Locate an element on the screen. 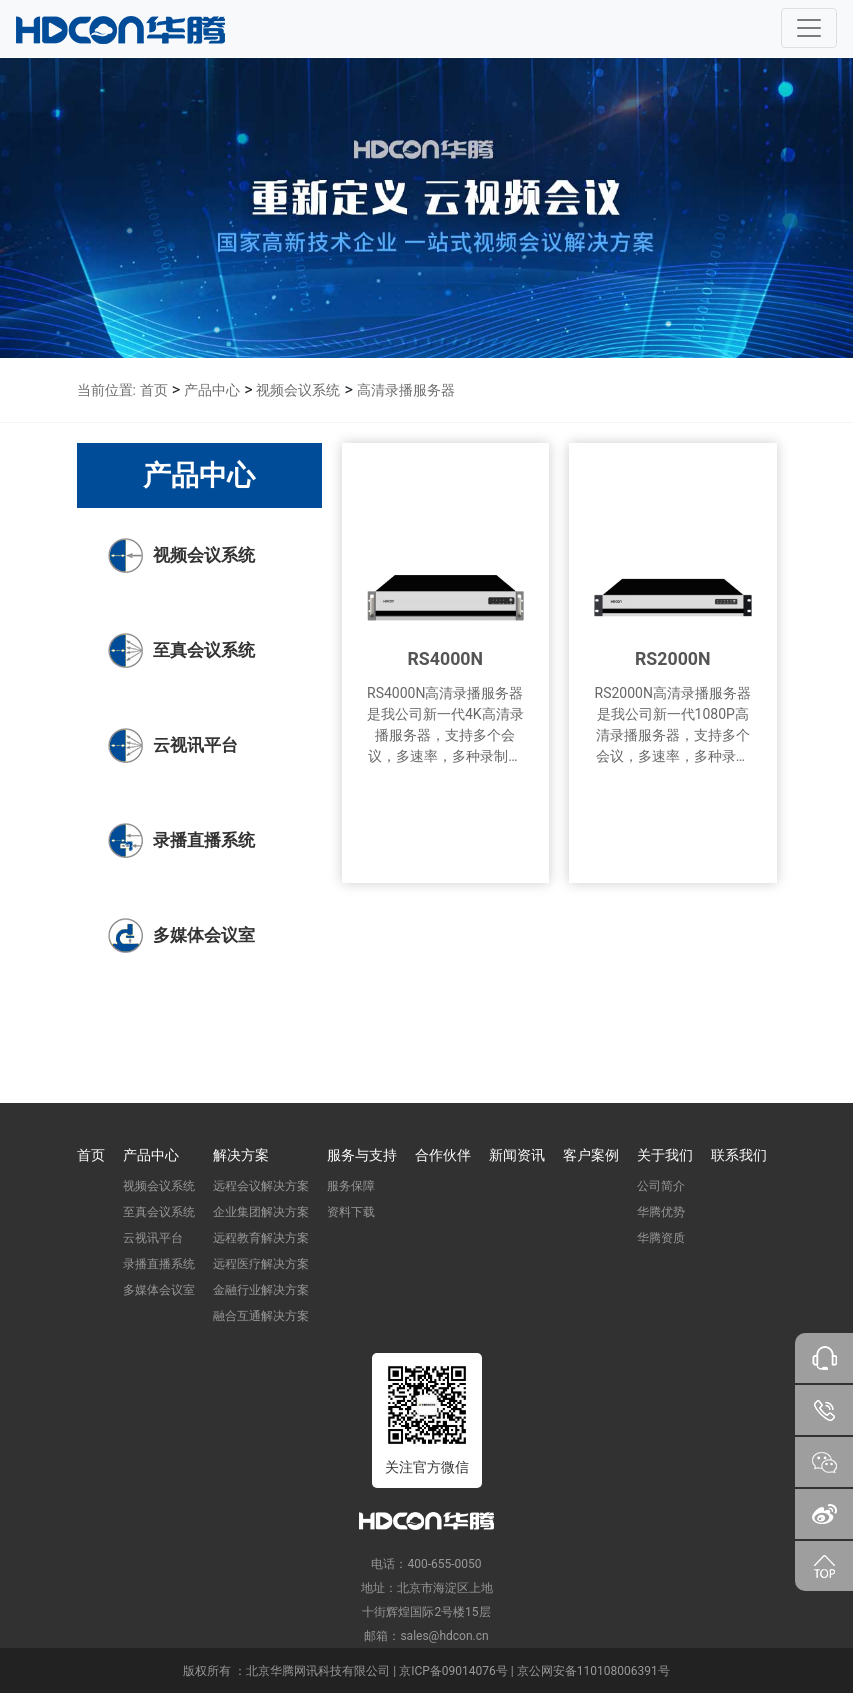  解决方案 is located at coordinates (241, 1155).